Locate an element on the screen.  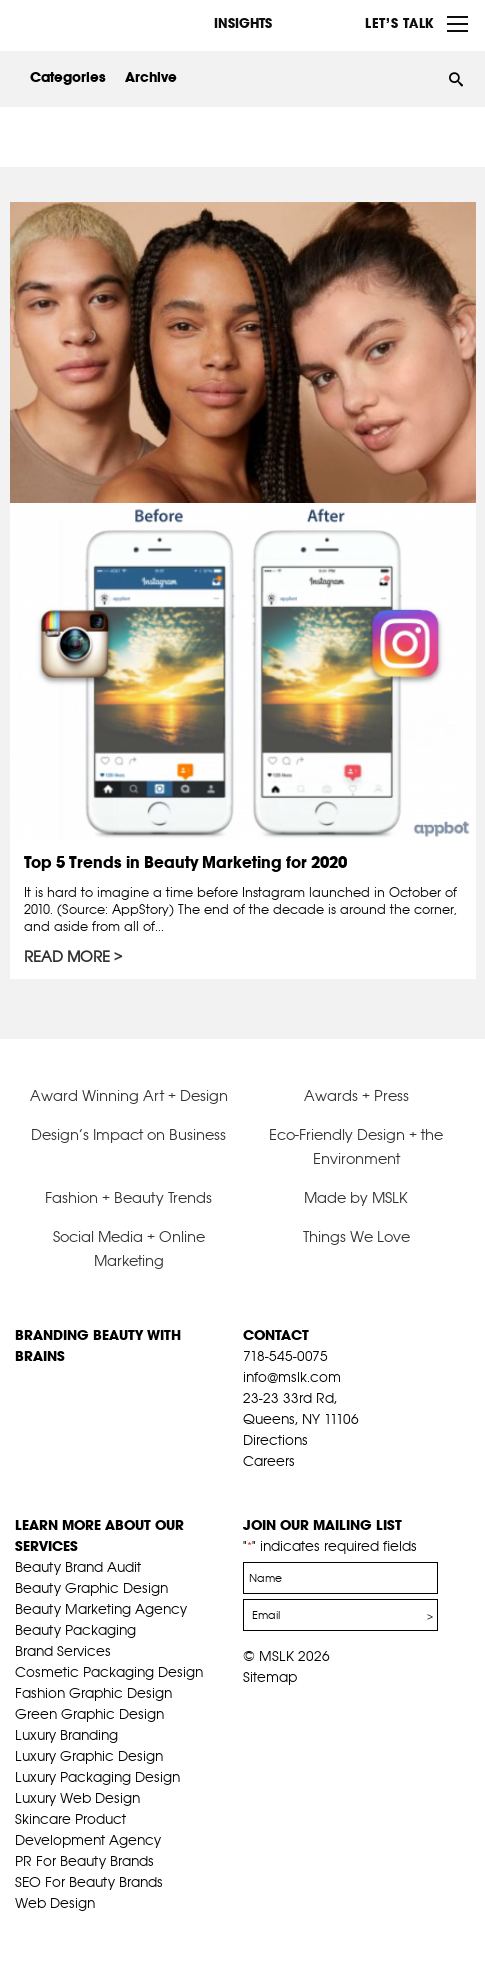
Awards + Press is located at coordinates (356, 1095).